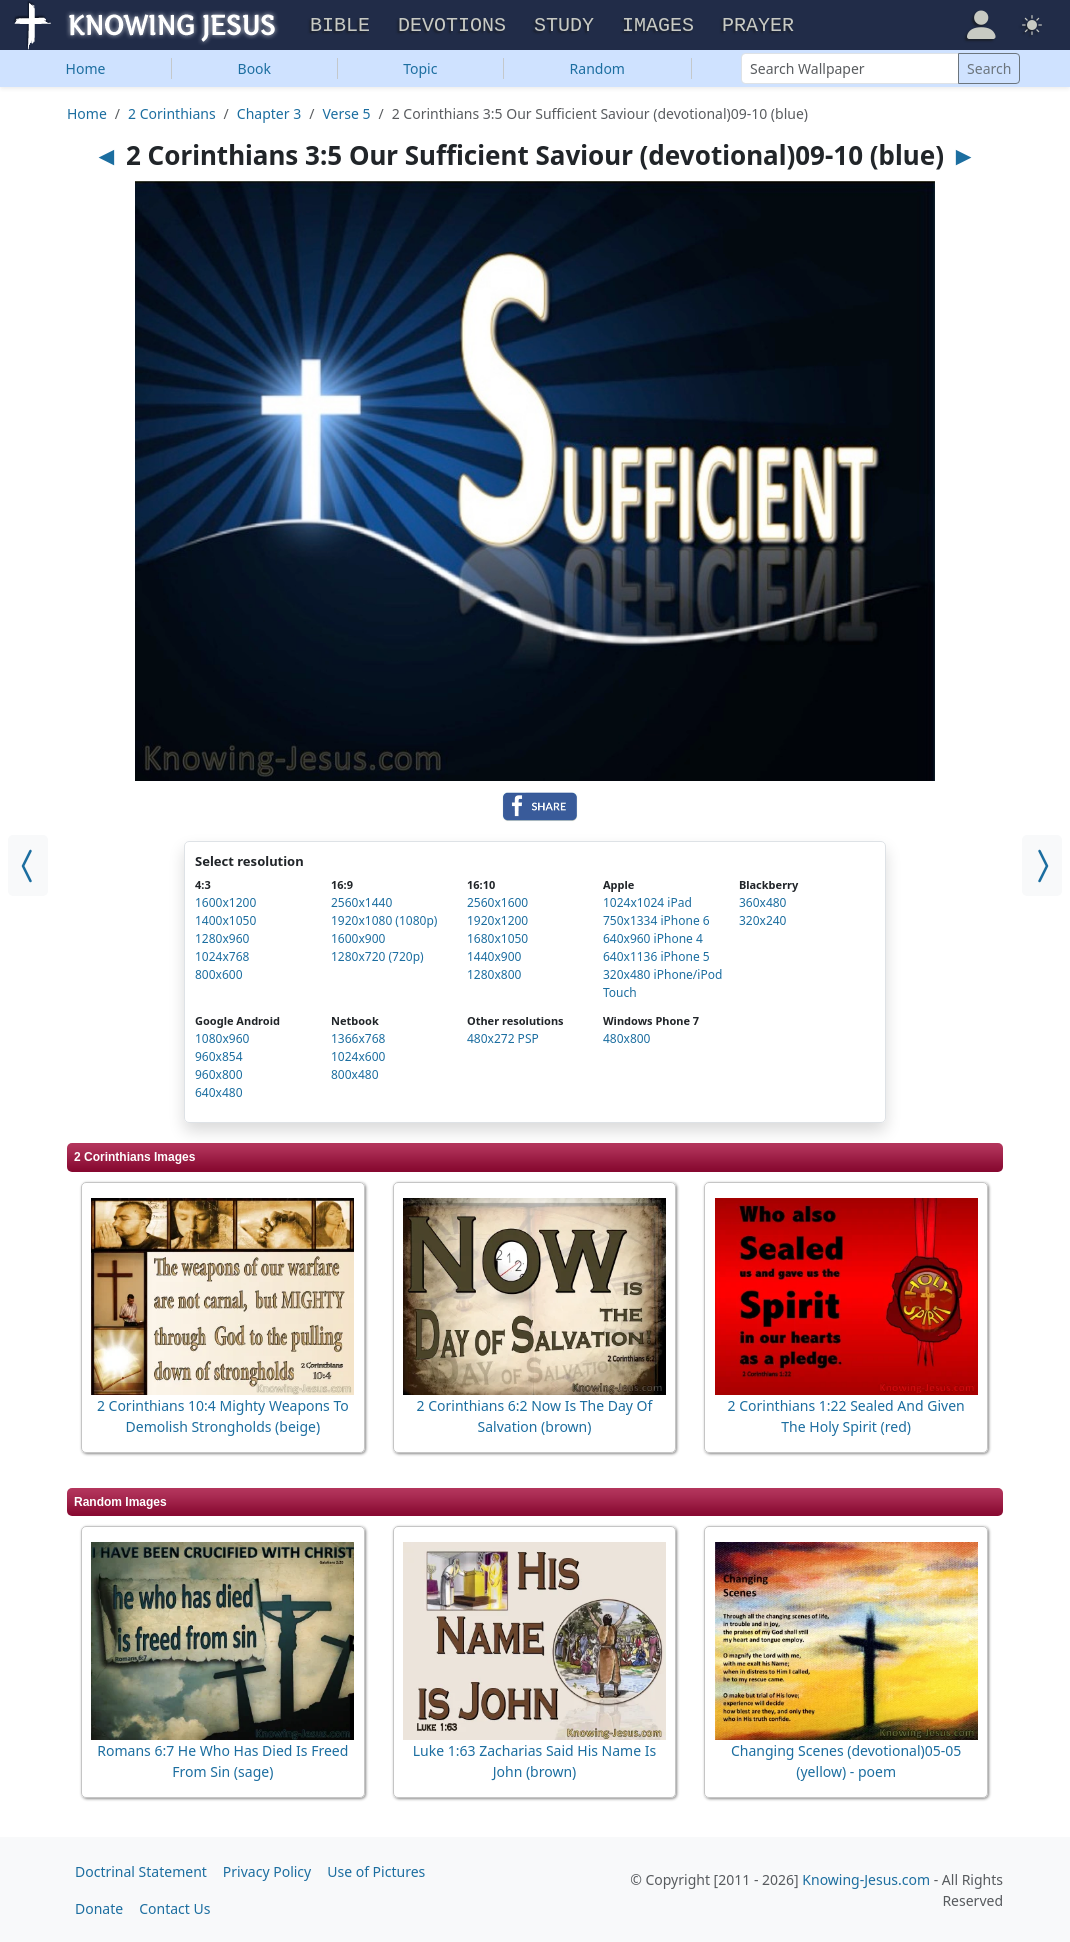 This screenshot has width=1070, height=1942. I want to click on 640x1136 iPhone 5, so click(656, 956).